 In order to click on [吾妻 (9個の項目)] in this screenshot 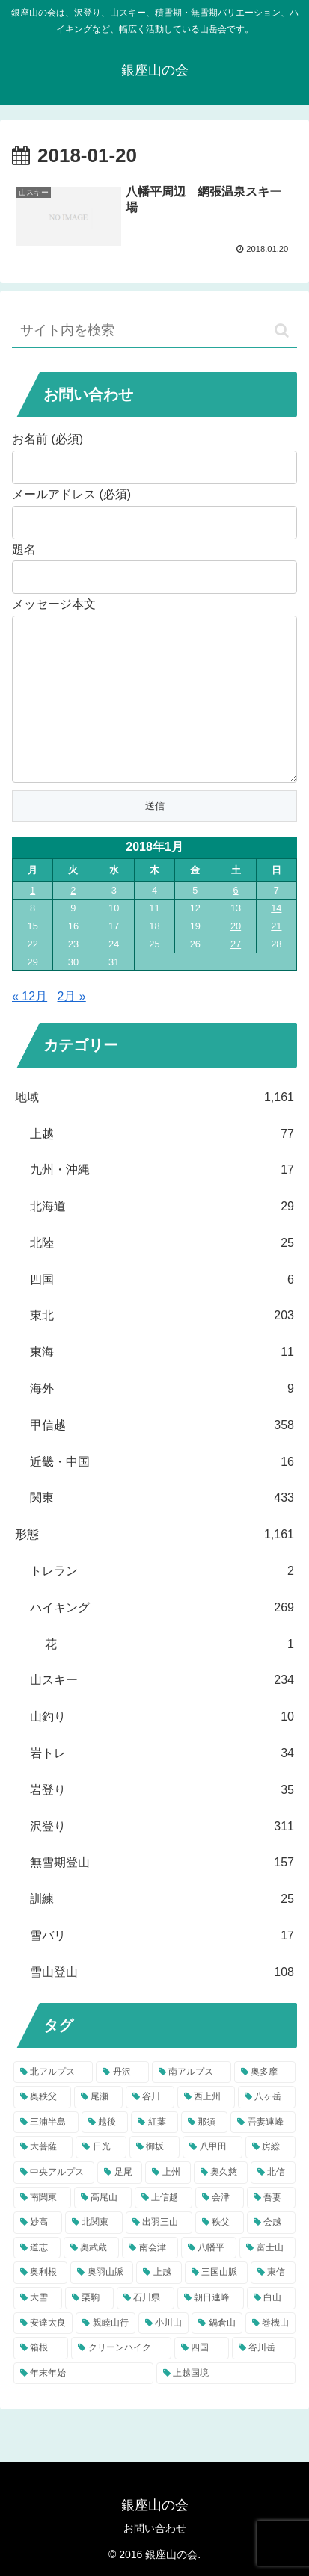, I will do `click(271, 2228)`.